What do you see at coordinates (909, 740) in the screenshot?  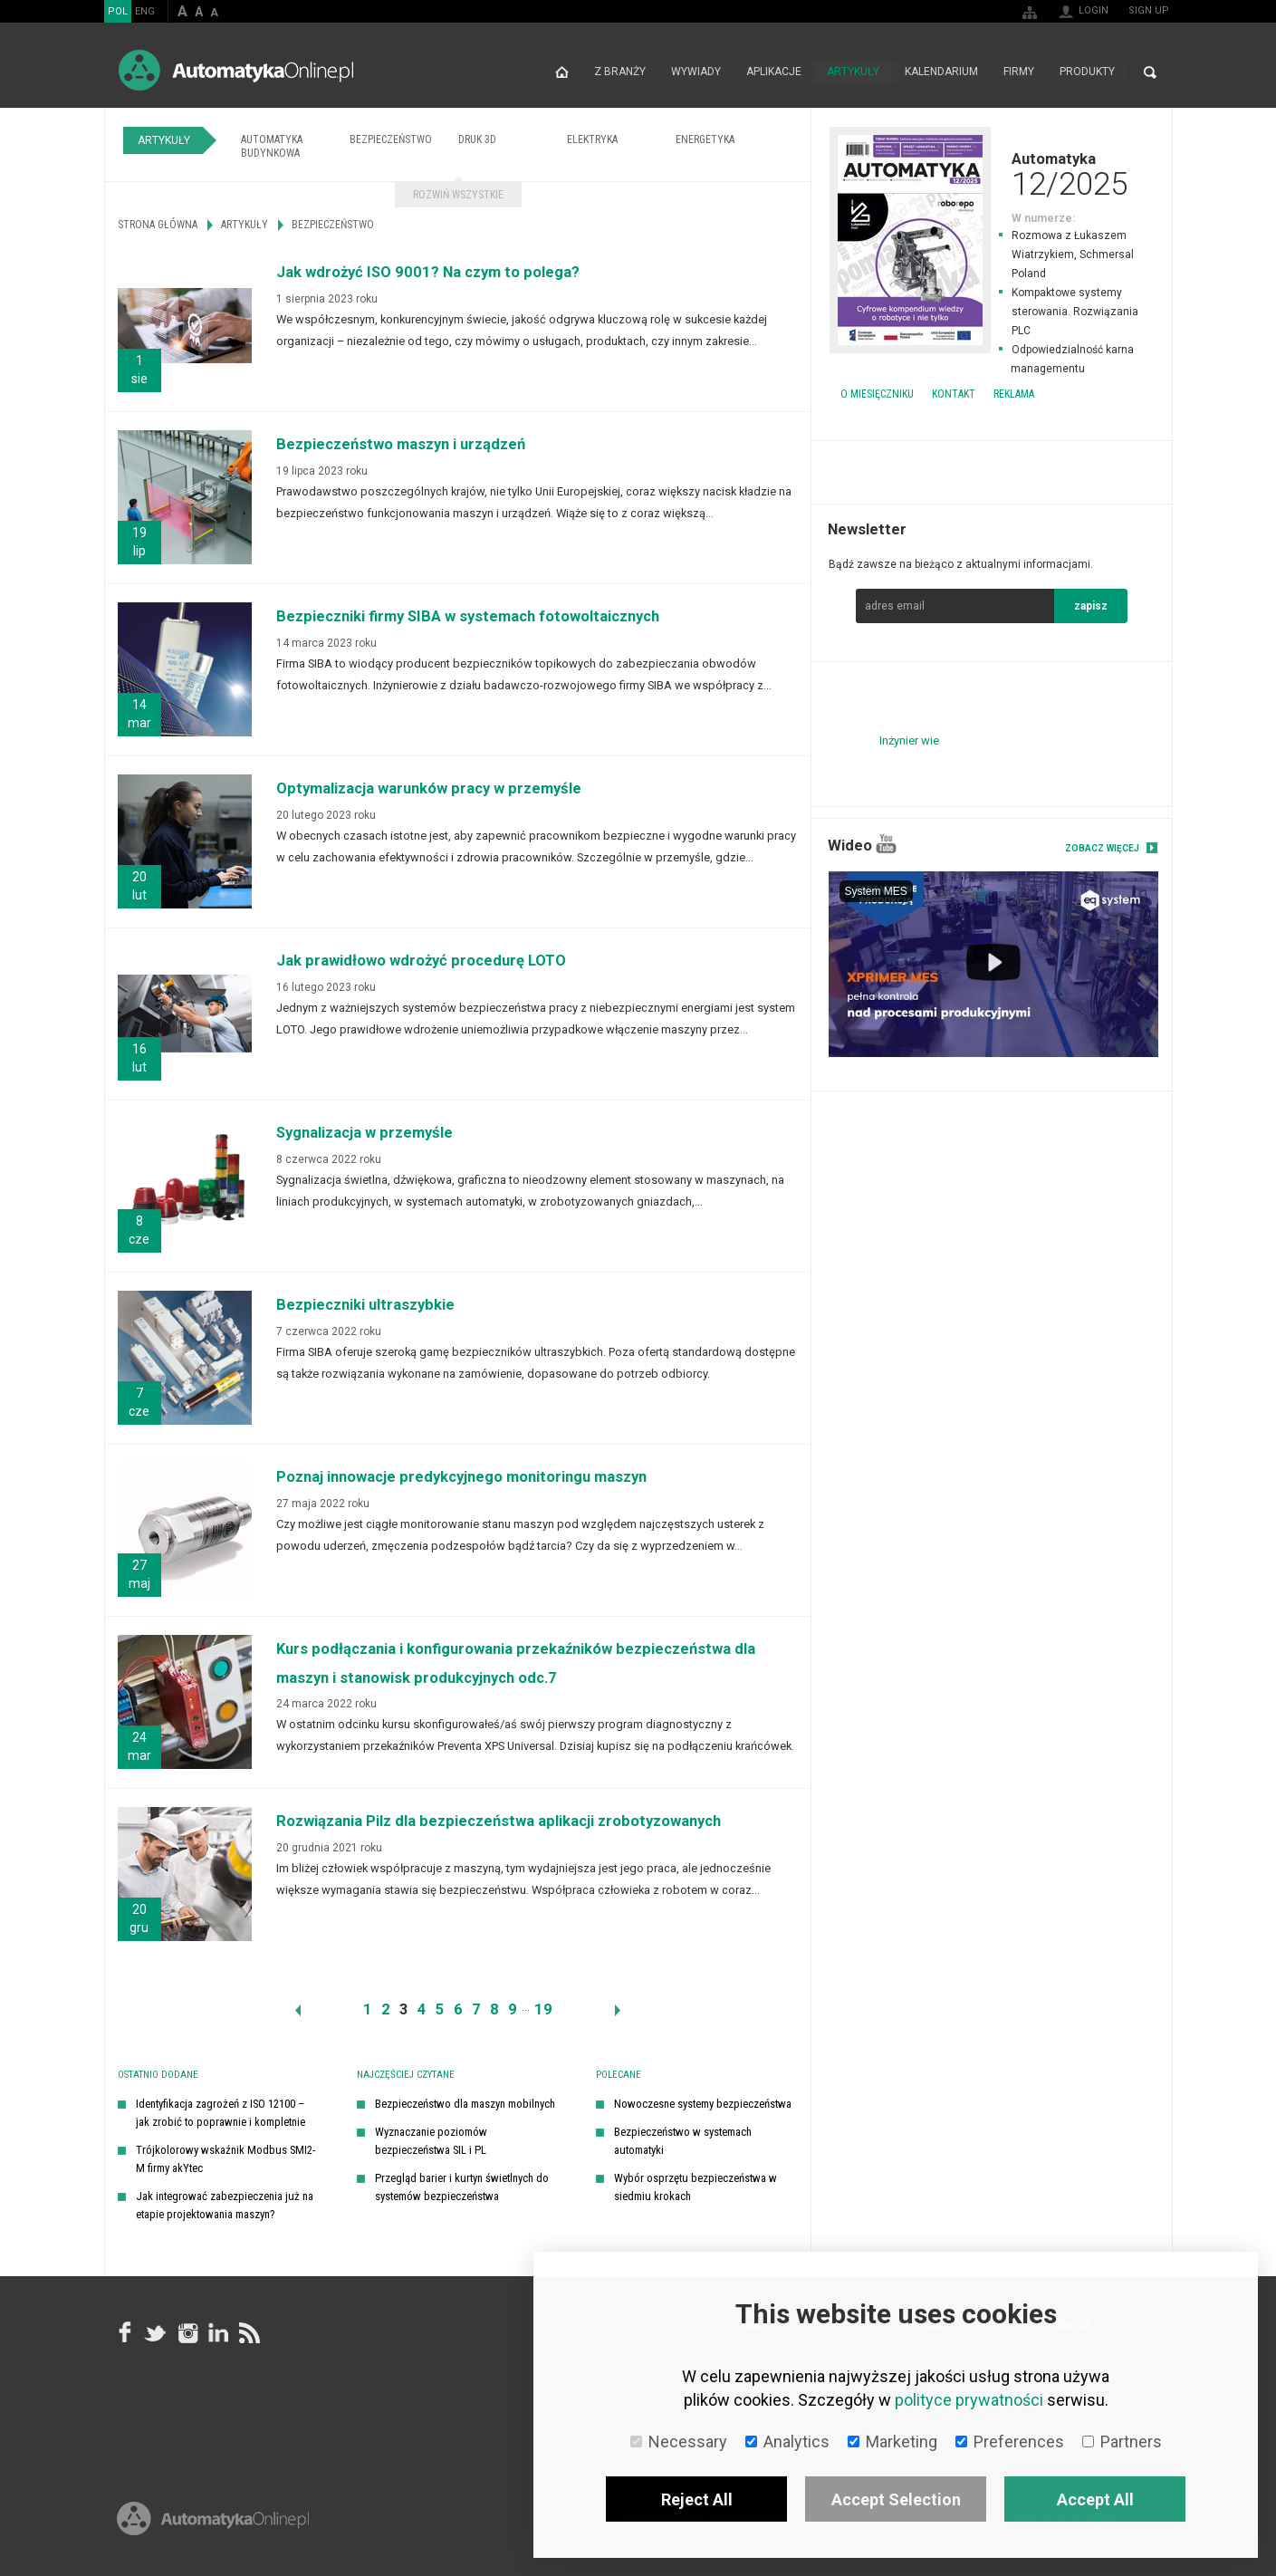 I see `Inżynier wie` at bounding box center [909, 740].